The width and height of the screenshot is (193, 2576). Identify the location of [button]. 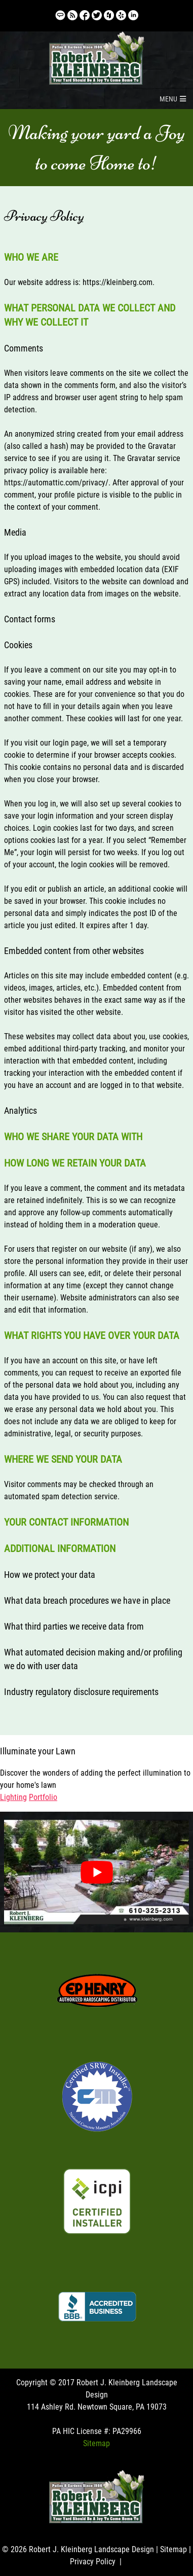
(168, 99).